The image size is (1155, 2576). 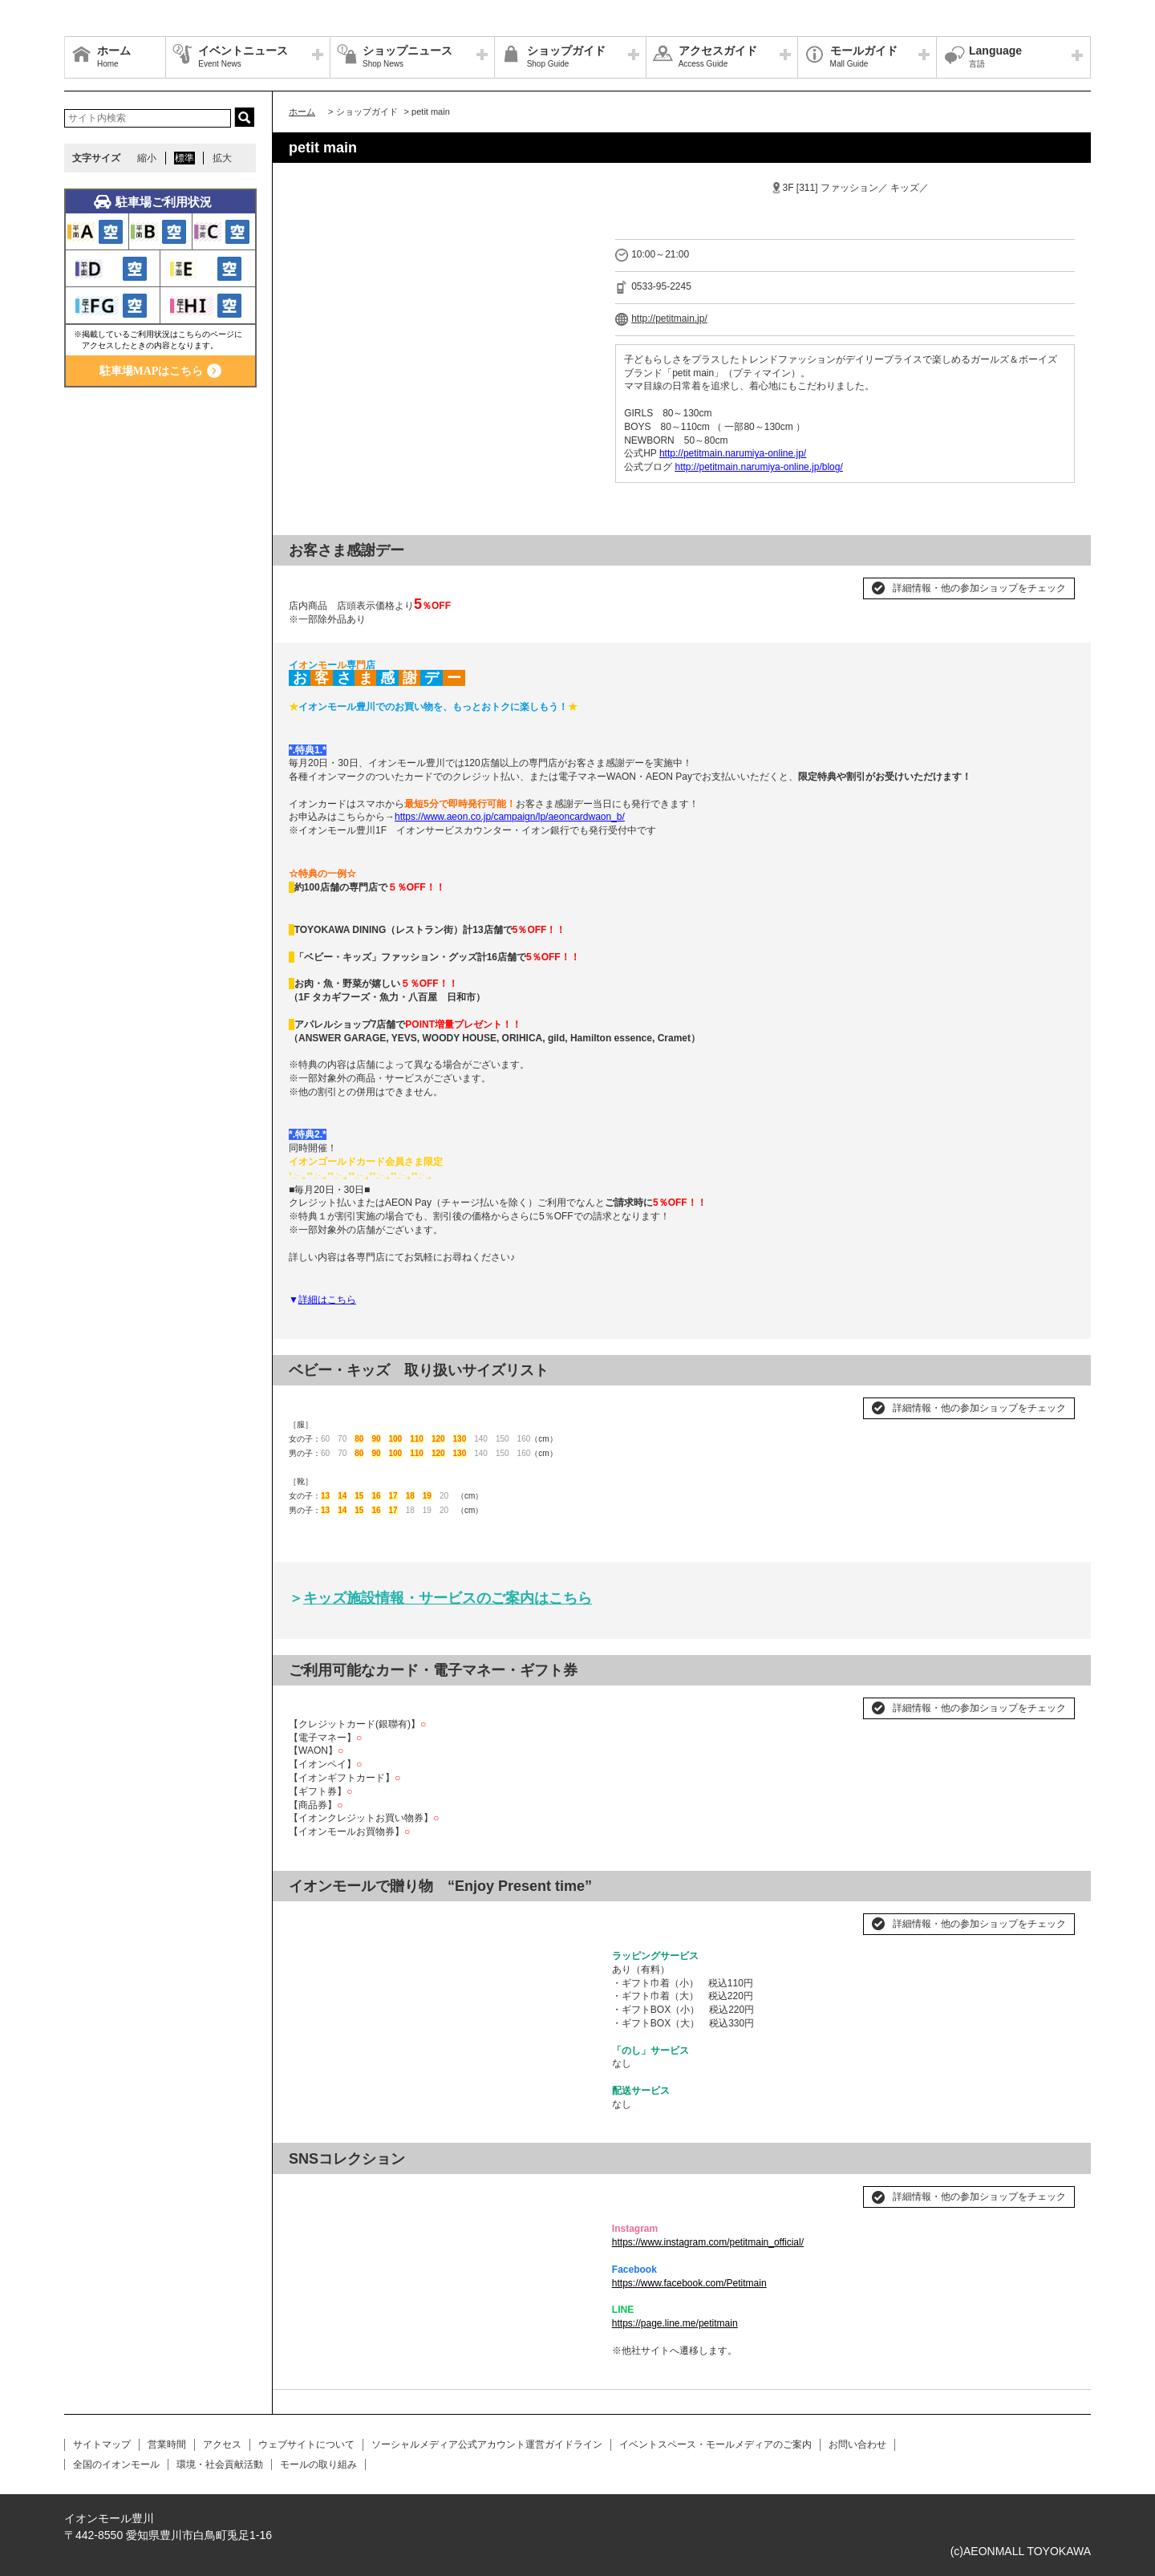 I want to click on モールの取り組み, so click(x=318, y=2464).